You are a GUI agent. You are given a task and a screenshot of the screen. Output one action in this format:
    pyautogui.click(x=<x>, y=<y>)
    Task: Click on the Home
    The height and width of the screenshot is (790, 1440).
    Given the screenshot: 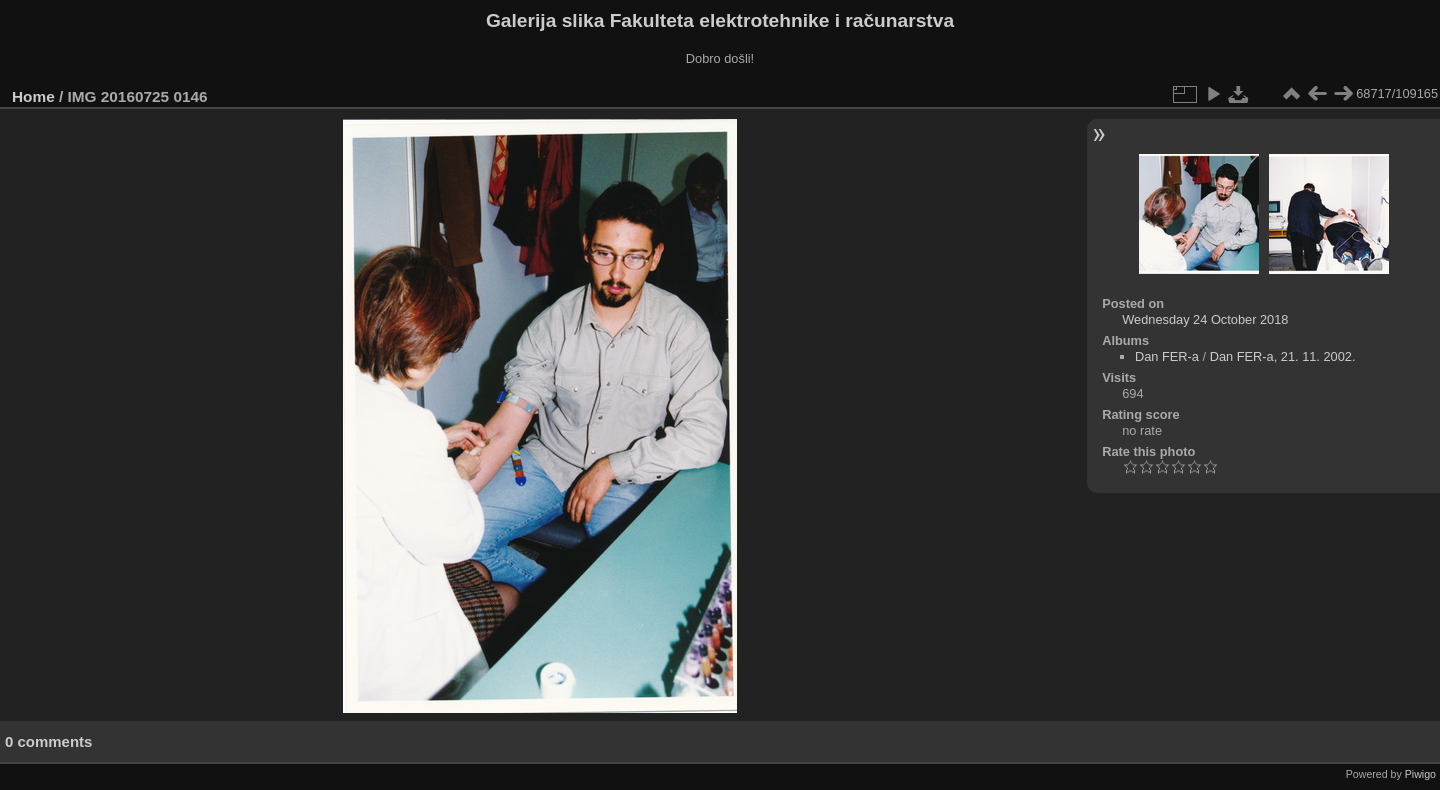 What is the action you would take?
    pyautogui.click(x=33, y=96)
    